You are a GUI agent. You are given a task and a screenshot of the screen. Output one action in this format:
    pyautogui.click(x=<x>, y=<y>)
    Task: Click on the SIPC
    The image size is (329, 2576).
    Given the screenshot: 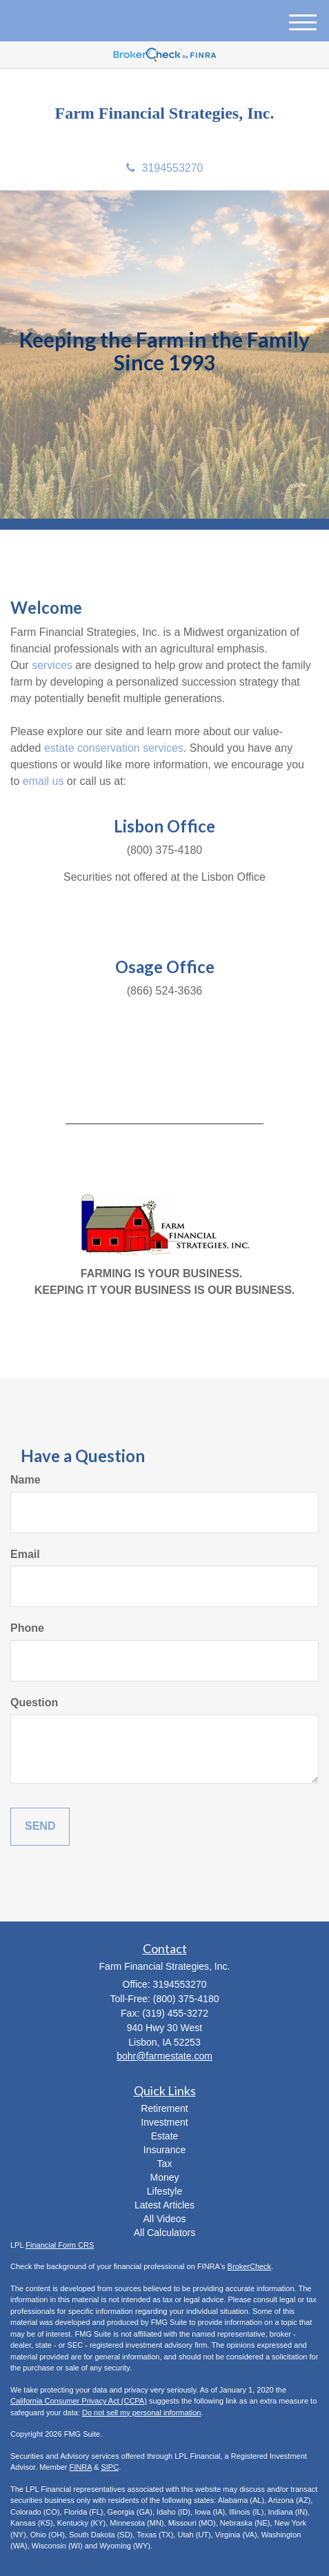 What is the action you would take?
    pyautogui.click(x=110, y=2467)
    